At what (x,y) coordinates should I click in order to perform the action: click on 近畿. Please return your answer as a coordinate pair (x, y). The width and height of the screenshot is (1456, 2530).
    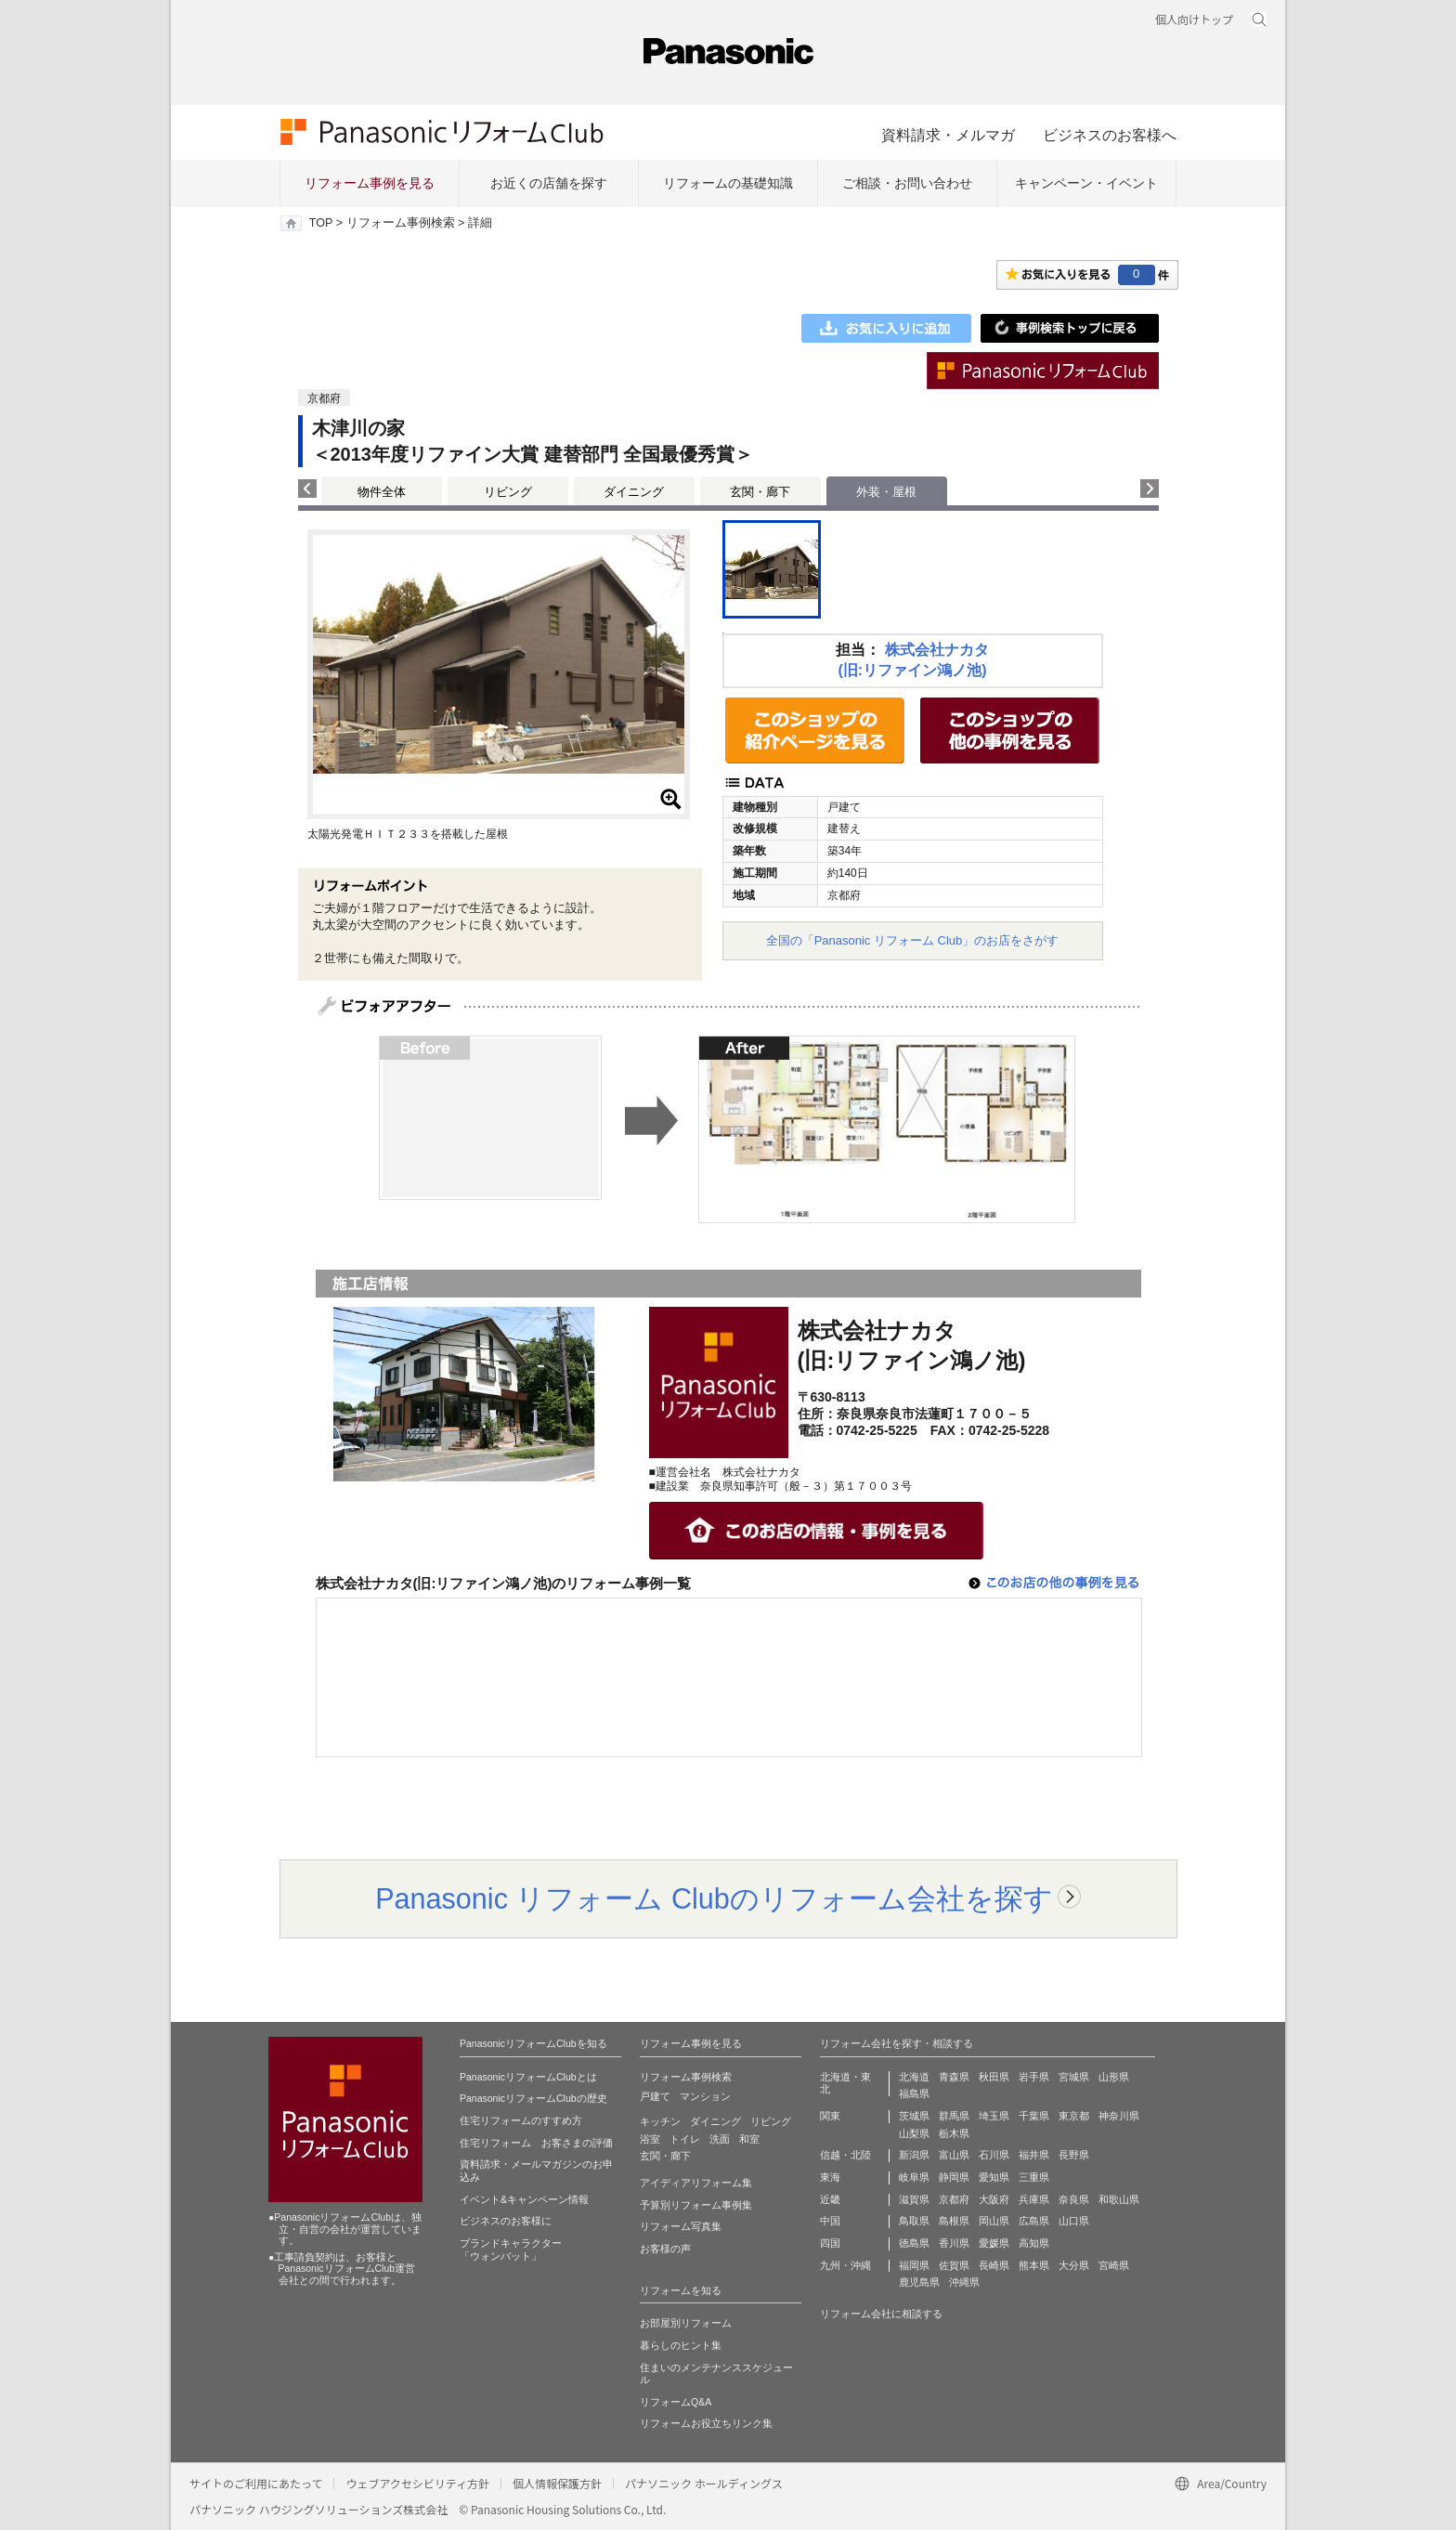
    Looking at the image, I should click on (830, 2199).